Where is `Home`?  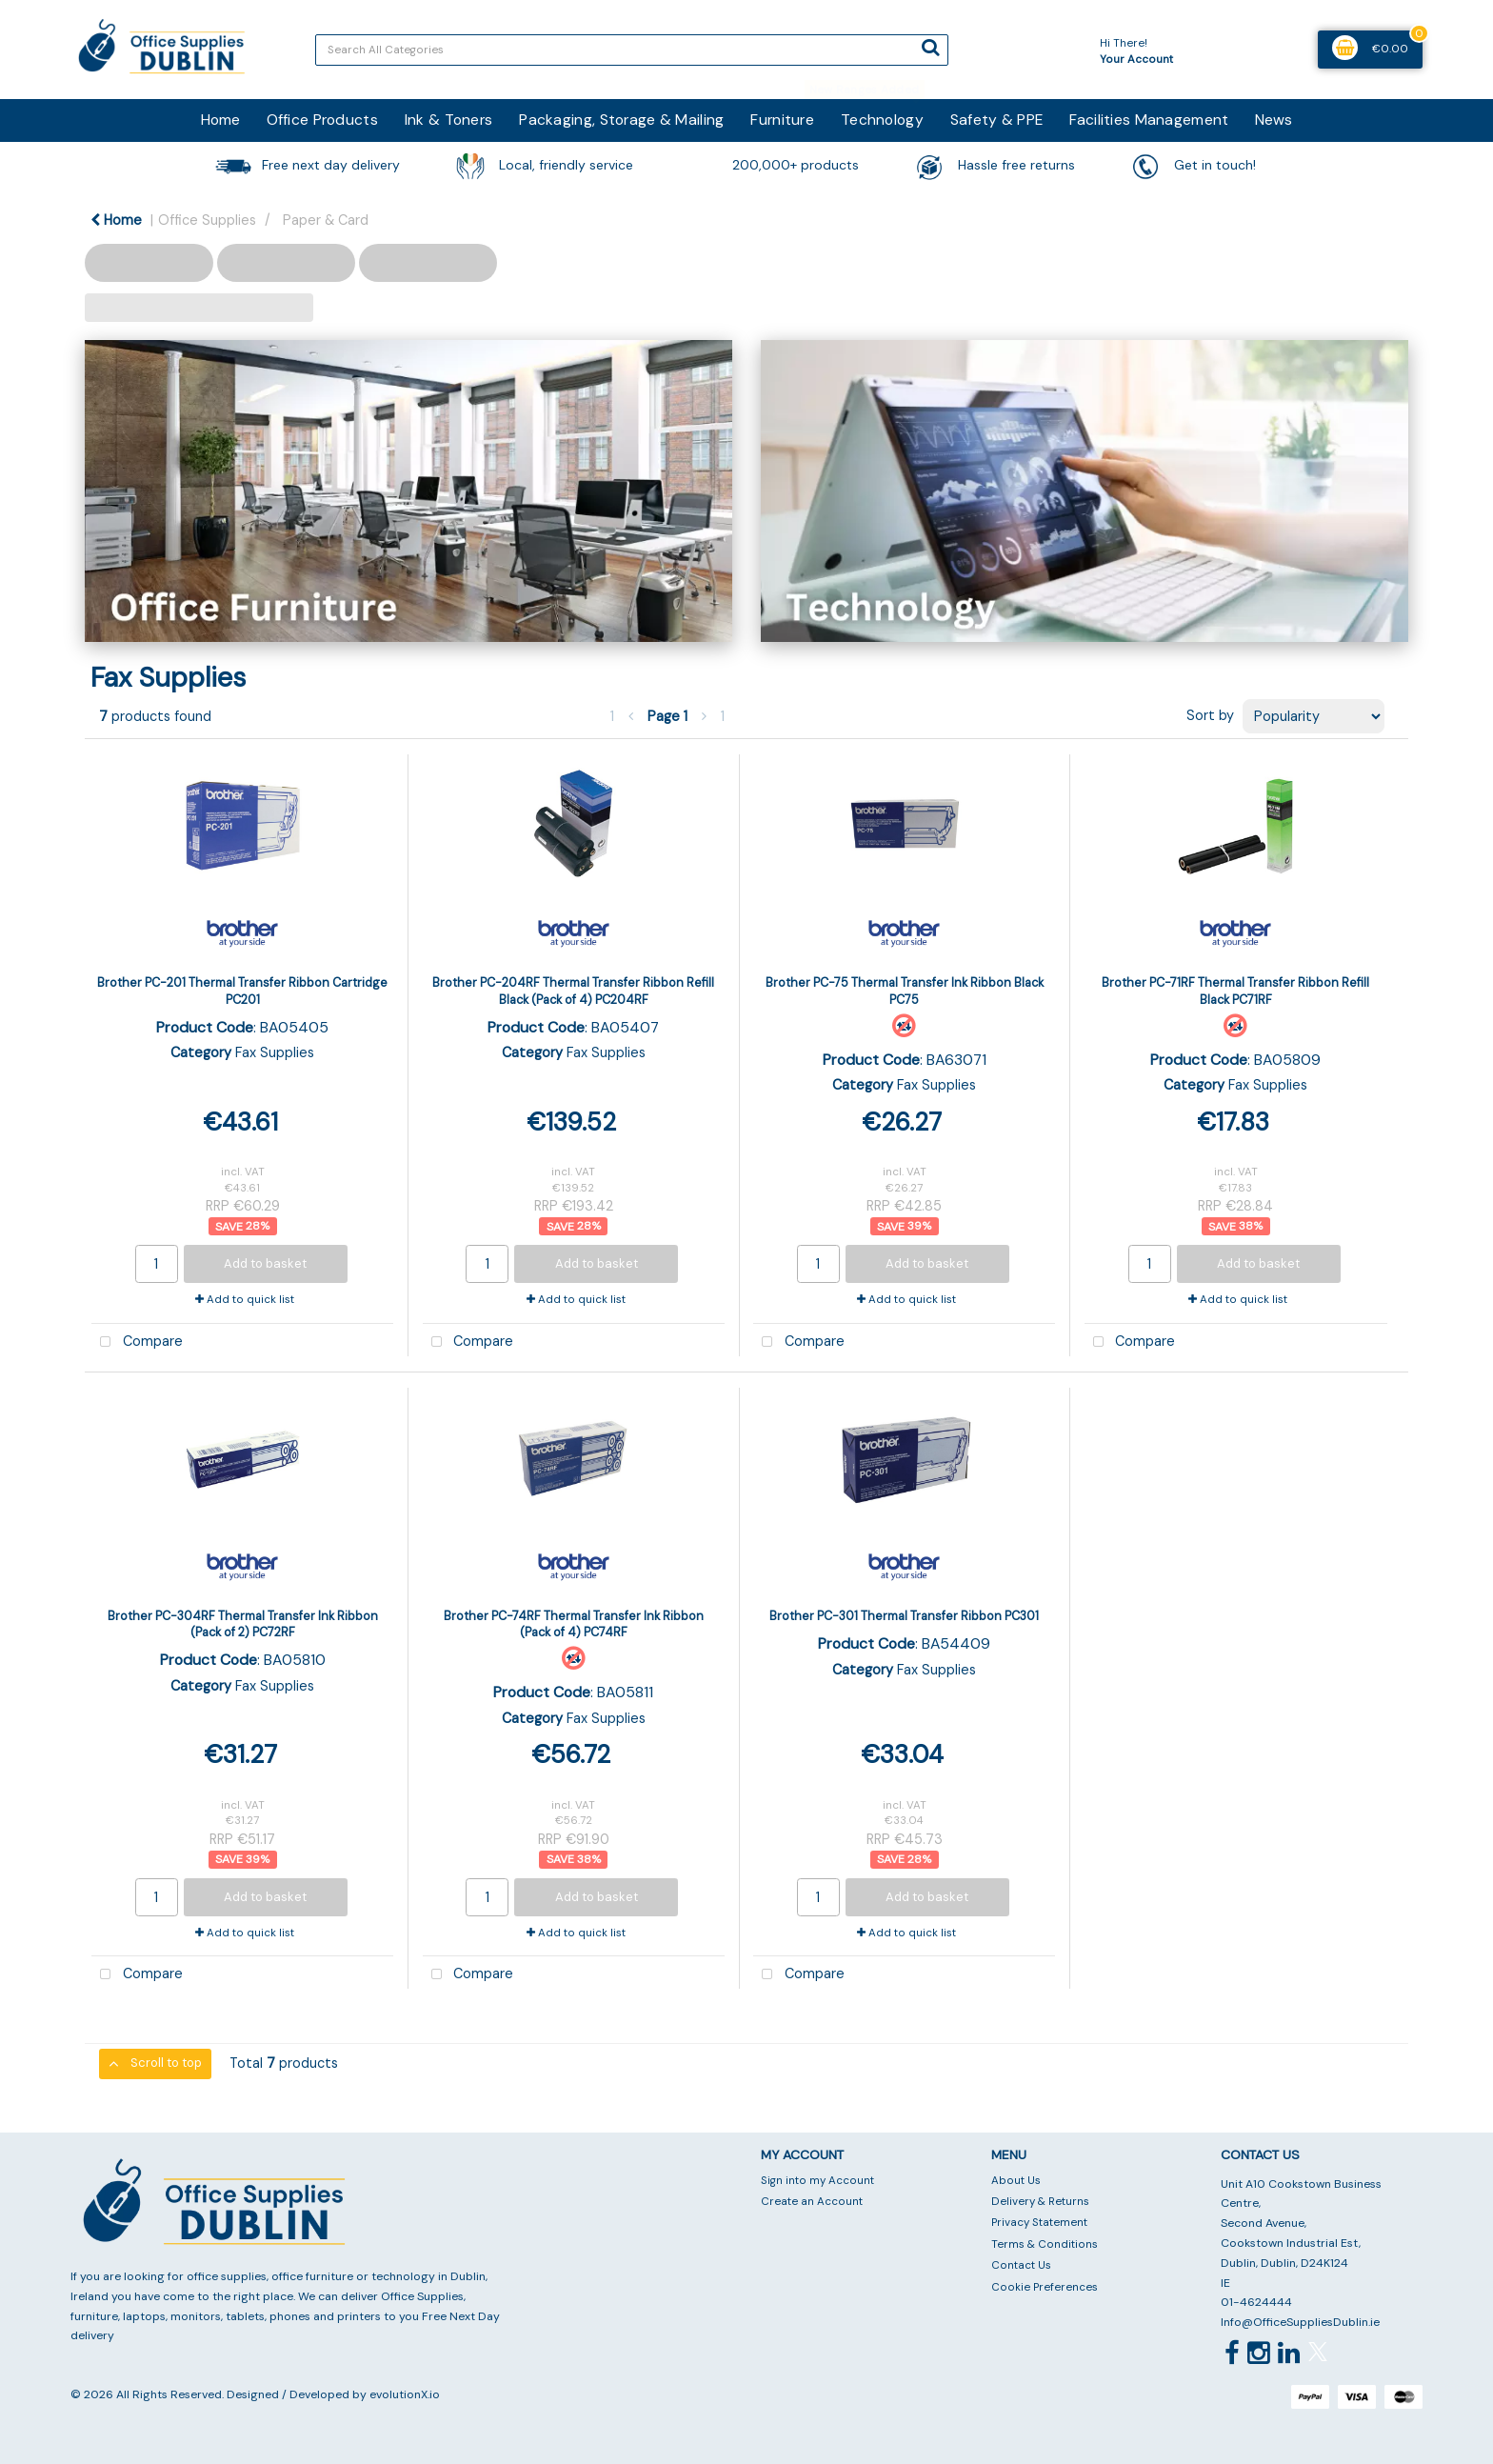 Home is located at coordinates (220, 120).